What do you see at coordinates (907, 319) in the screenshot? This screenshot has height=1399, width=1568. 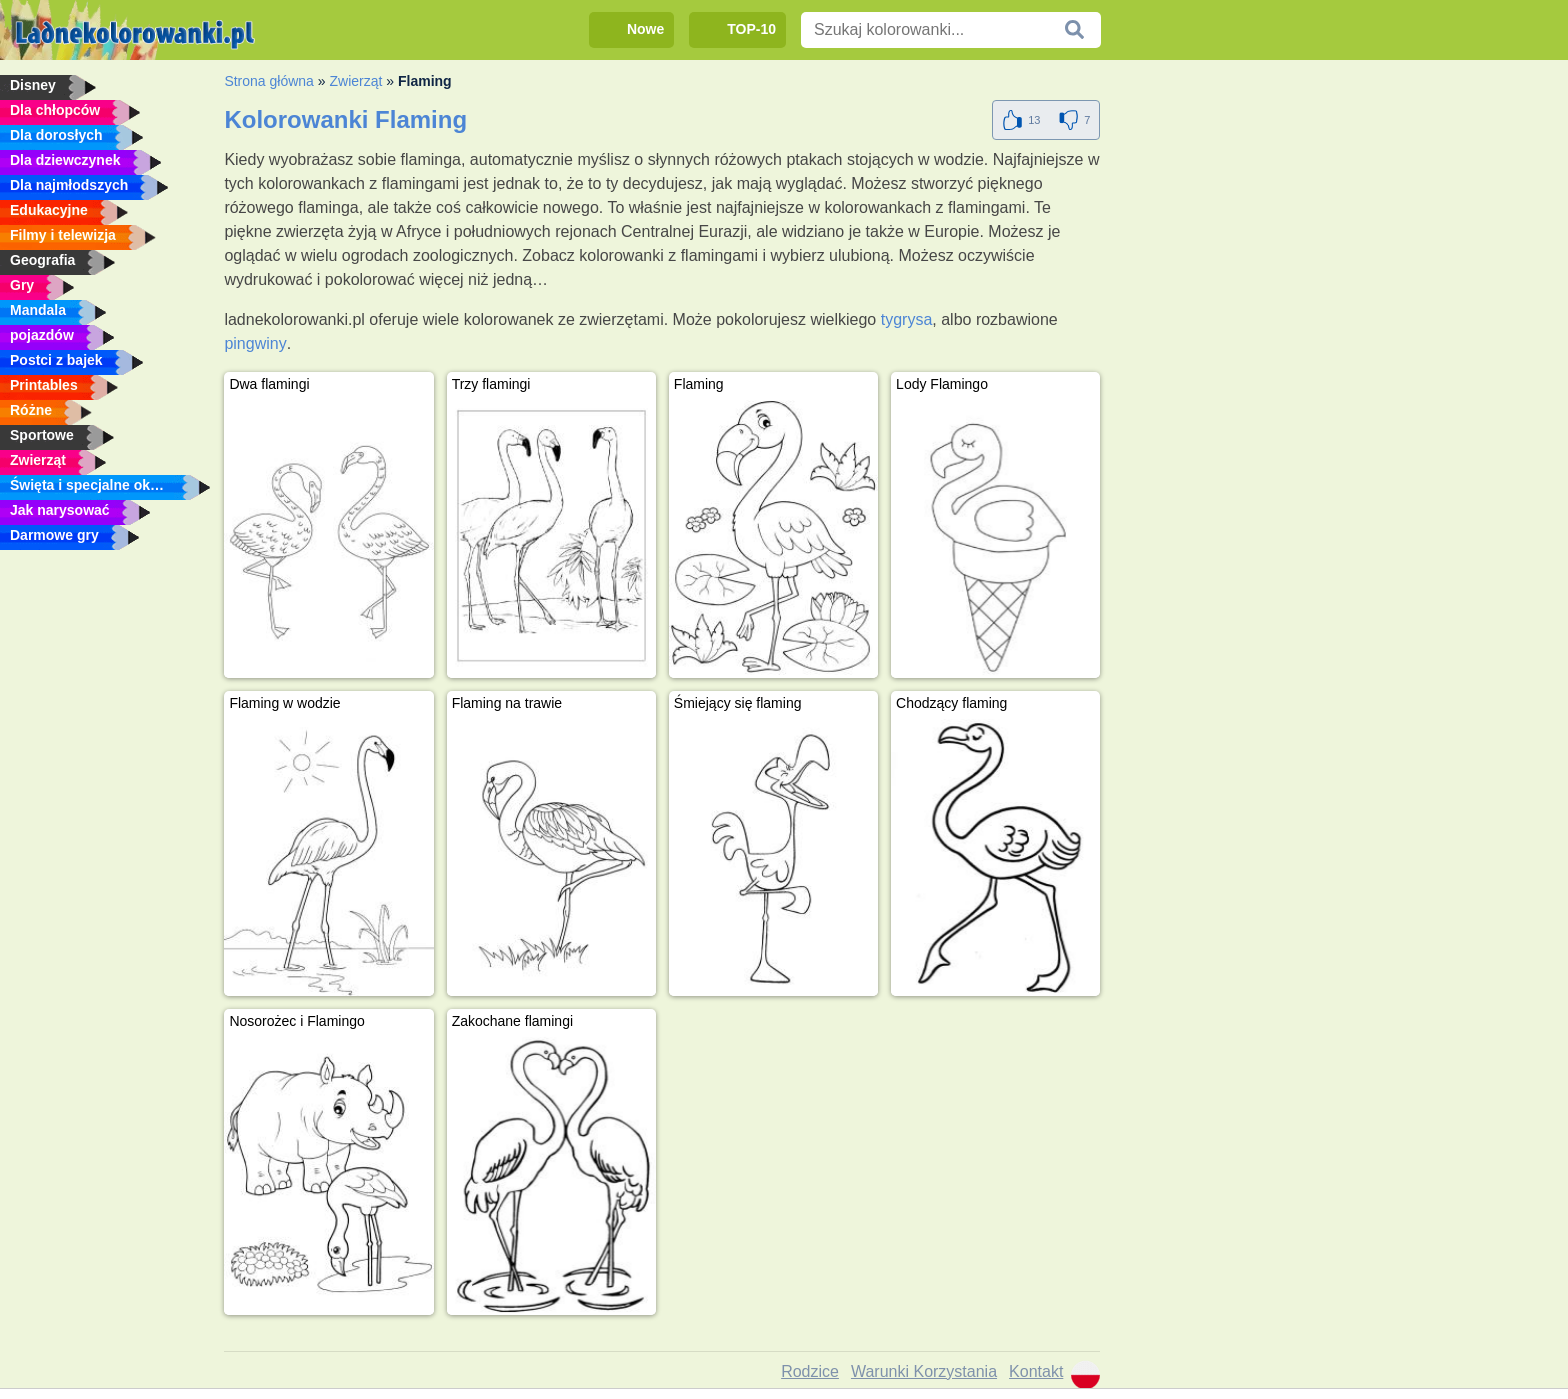 I see `tygrysa` at bounding box center [907, 319].